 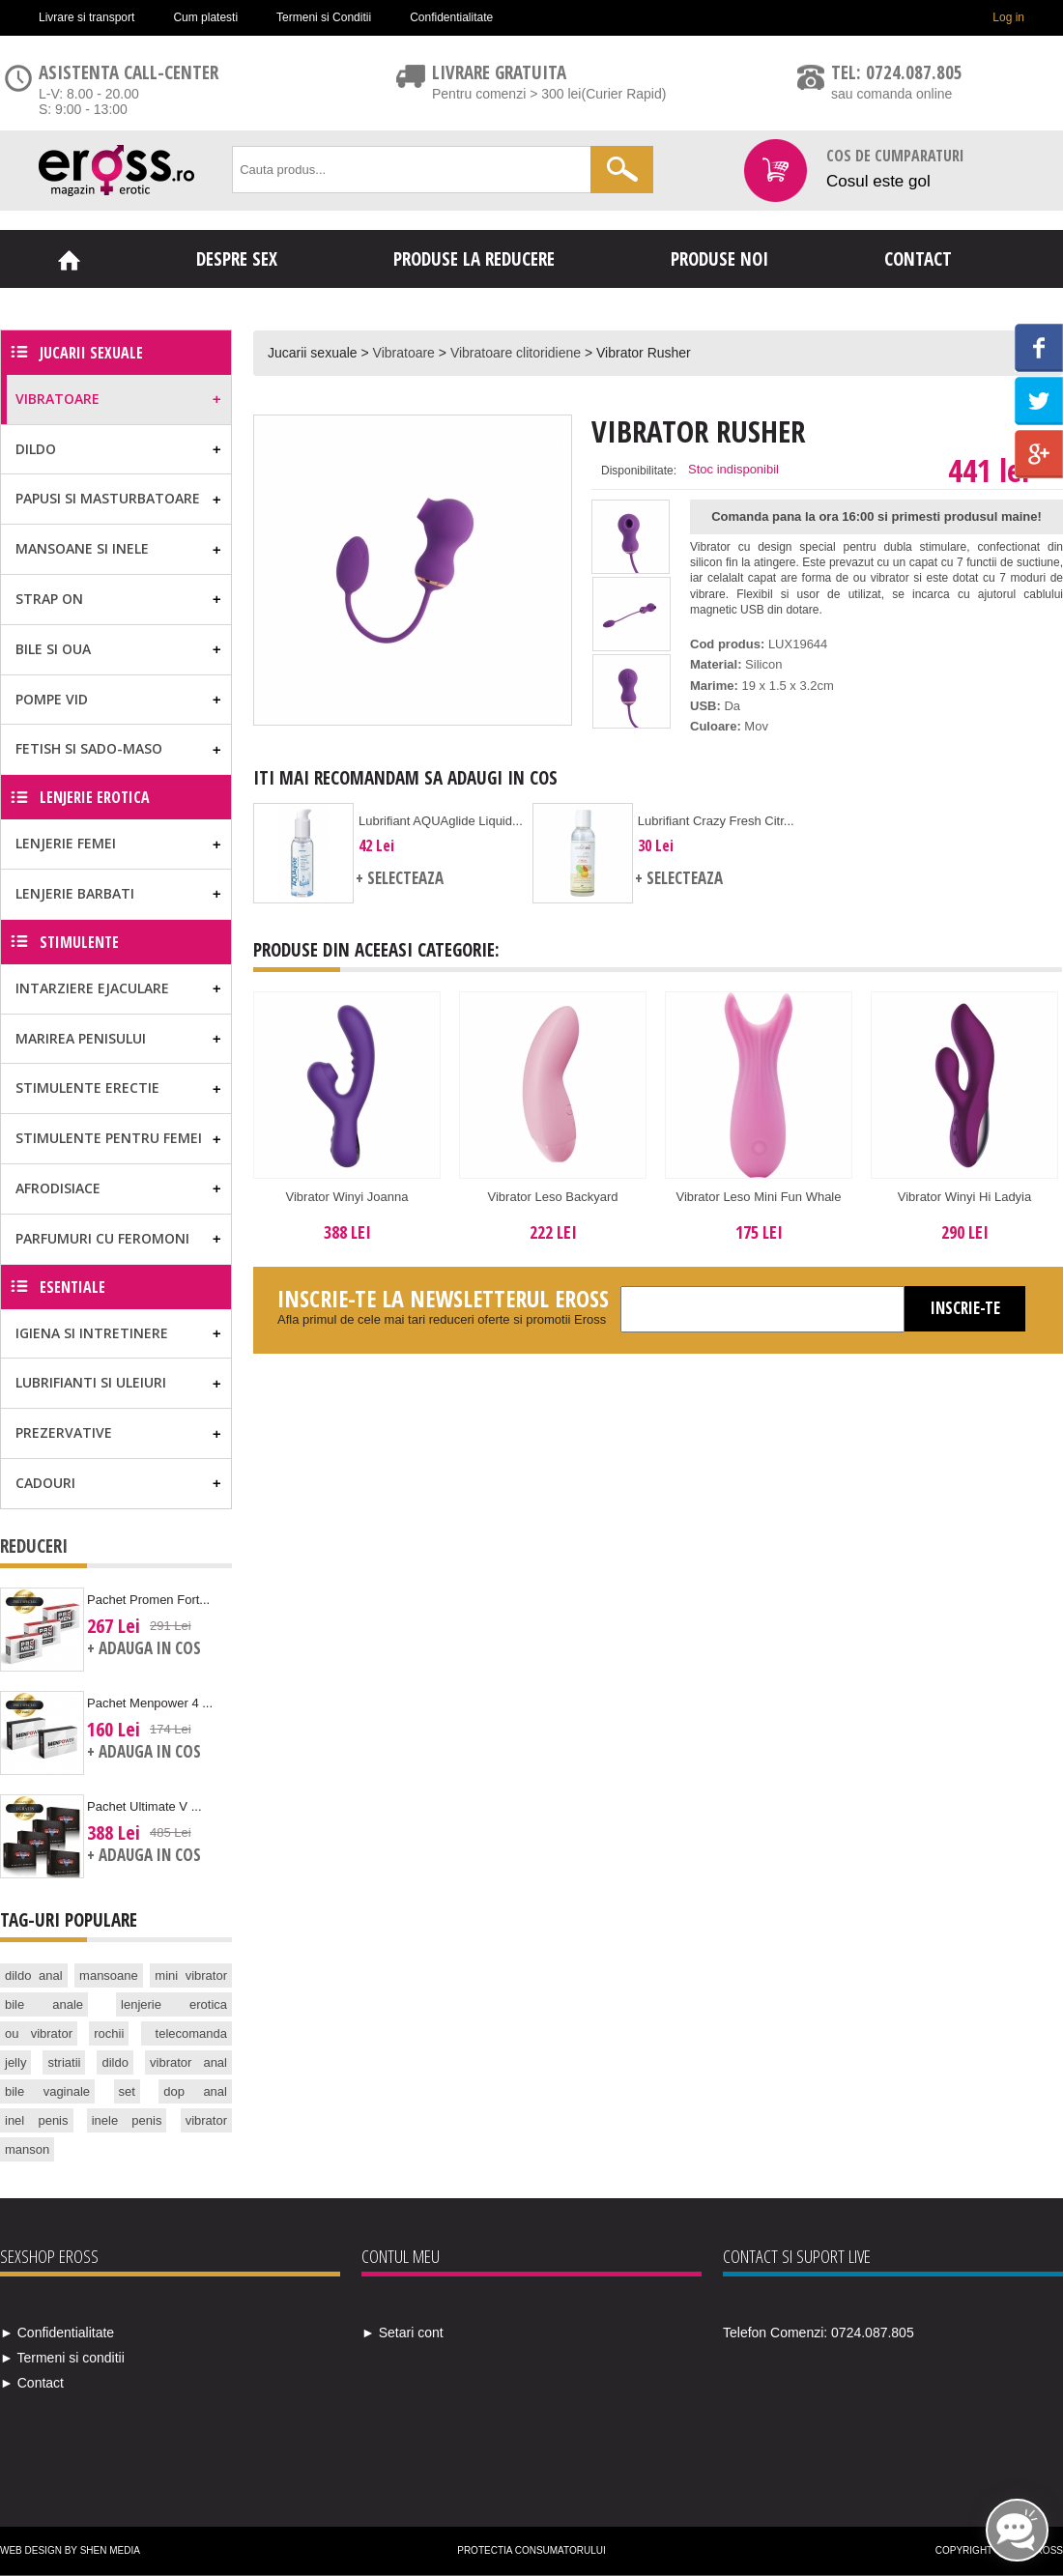 What do you see at coordinates (716, 821) in the screenshot?
I see `Lubrifiant Crazy Fresh Citr...` at bounding box center [716, 821].